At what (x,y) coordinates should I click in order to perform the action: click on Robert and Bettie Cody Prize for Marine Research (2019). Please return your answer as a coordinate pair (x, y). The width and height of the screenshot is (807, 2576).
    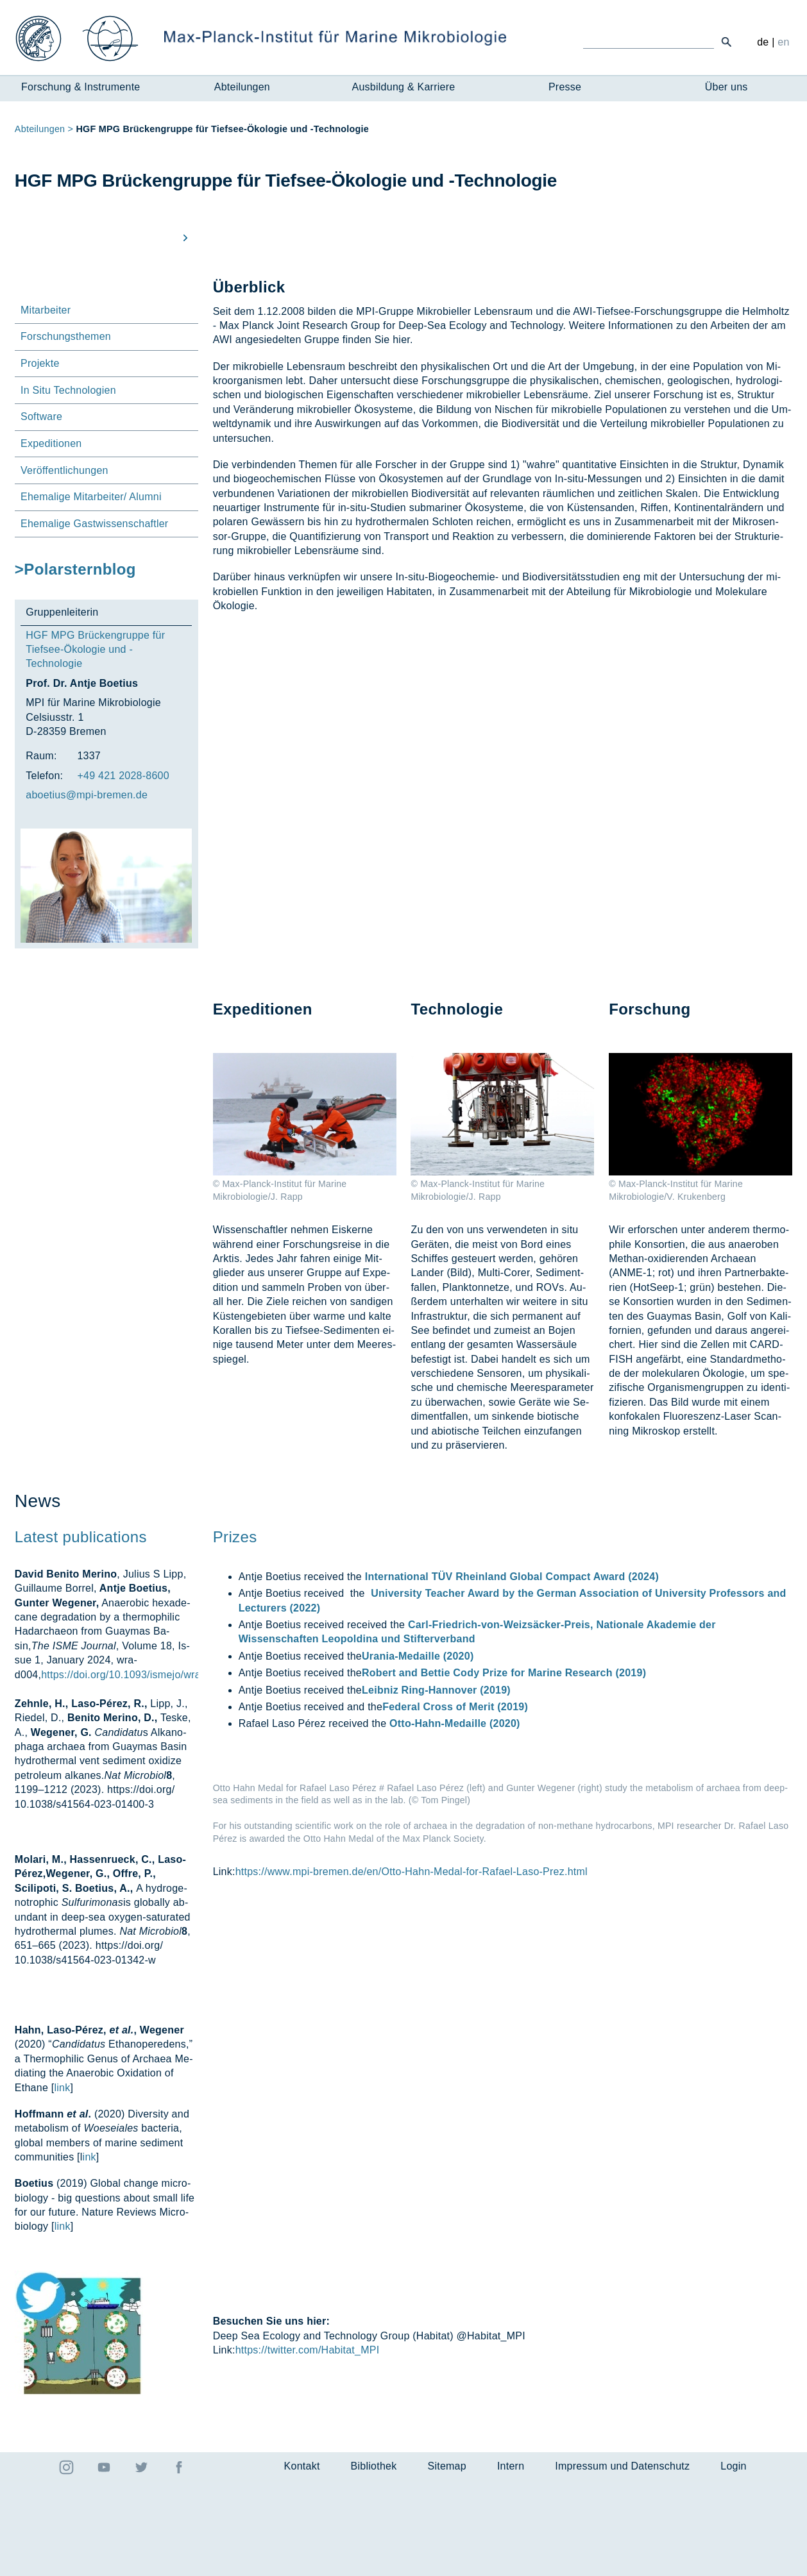
    Looking at the image, I should click on (504, 1750).